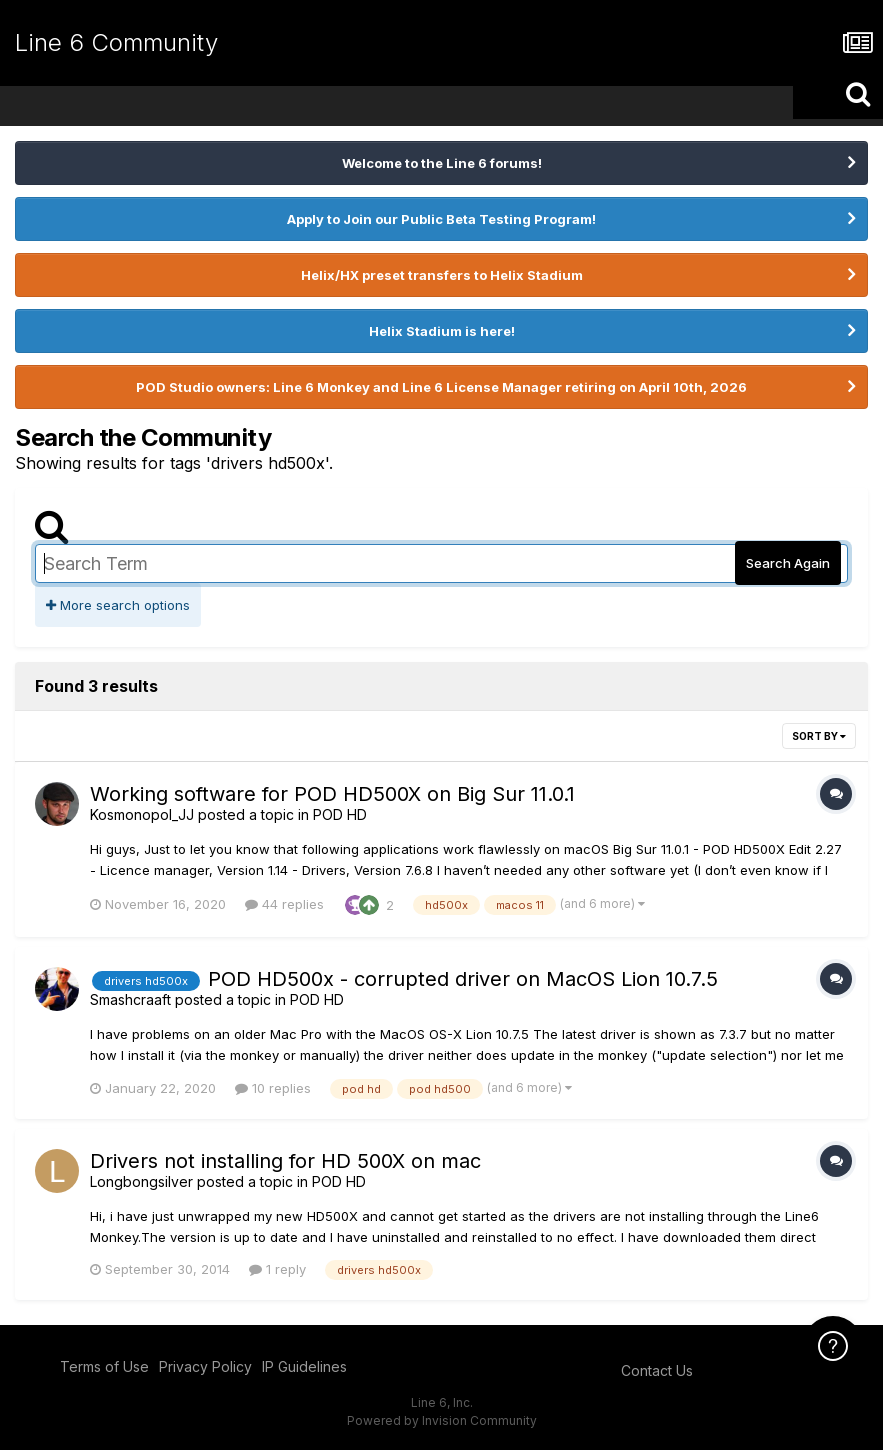 This screenshot has width=883, height=1450. Describe the element at coordinates (285, 1161) in the screenshot. I see `Drivers not installing for HD 500X on mac` at that location.